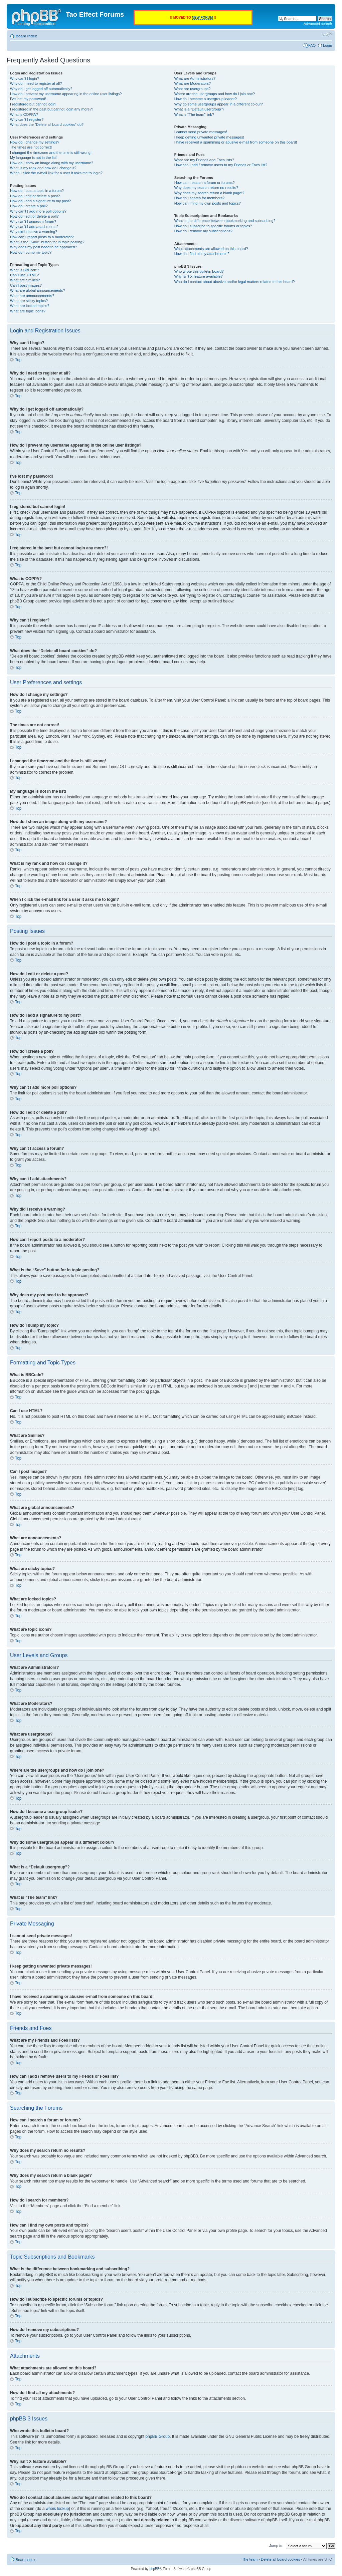 The height and width of the screenshot is (2576, 342). What do you see at coordinates (57, 2508) in the screenshot?
I see `whois lookup` at bounding box center [57, 2508].